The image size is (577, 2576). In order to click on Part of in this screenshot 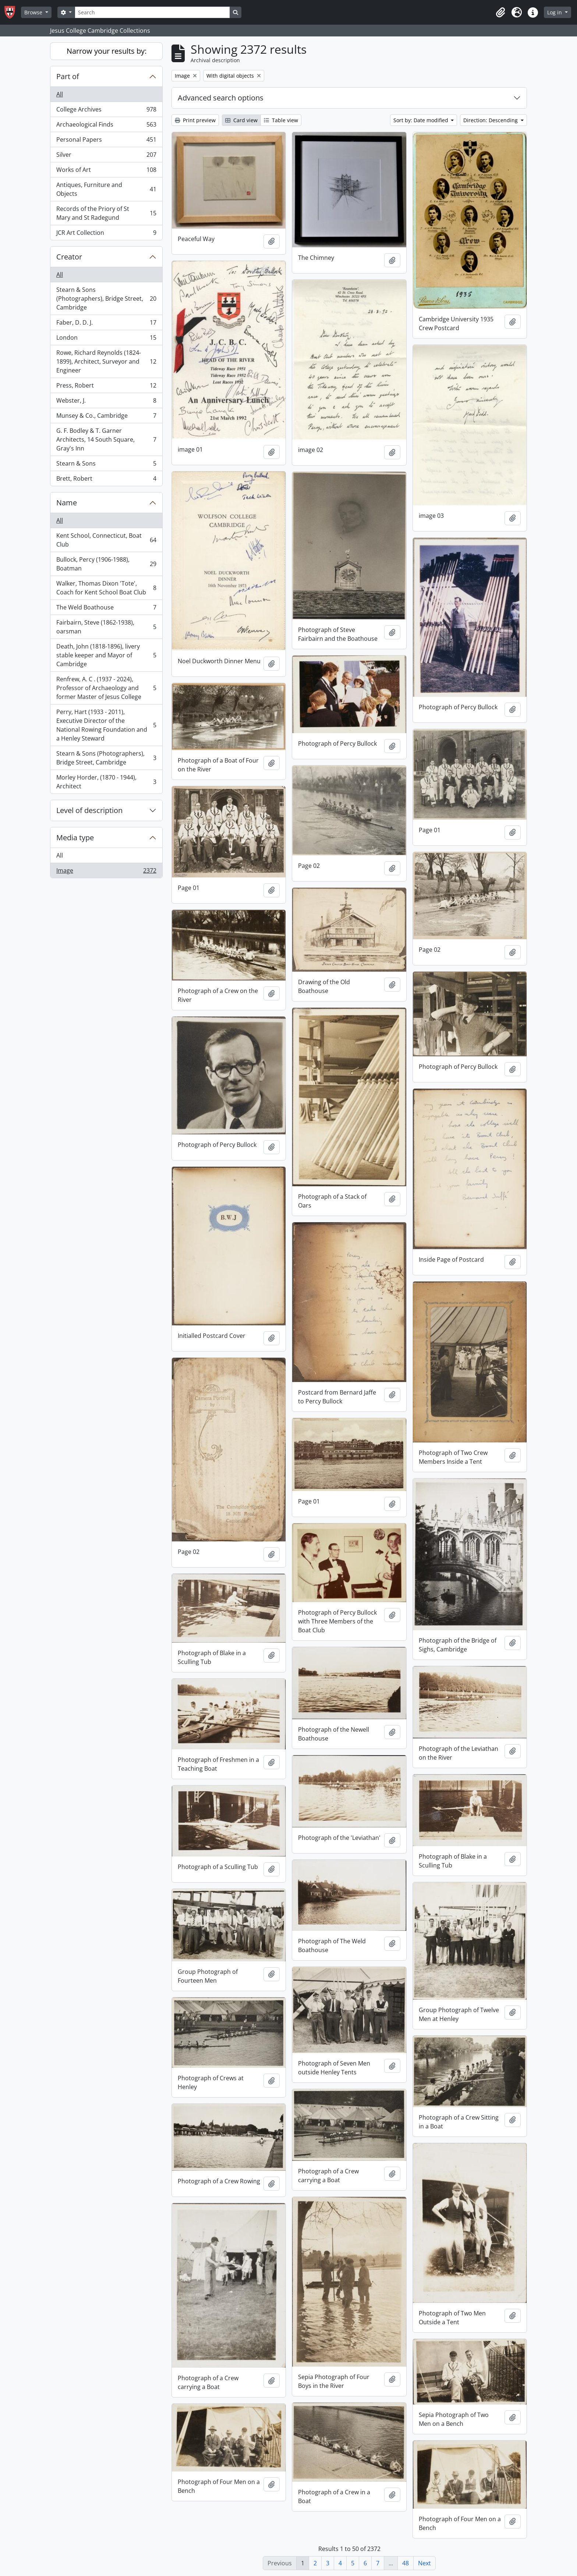, I will do `click(67, 76)`.